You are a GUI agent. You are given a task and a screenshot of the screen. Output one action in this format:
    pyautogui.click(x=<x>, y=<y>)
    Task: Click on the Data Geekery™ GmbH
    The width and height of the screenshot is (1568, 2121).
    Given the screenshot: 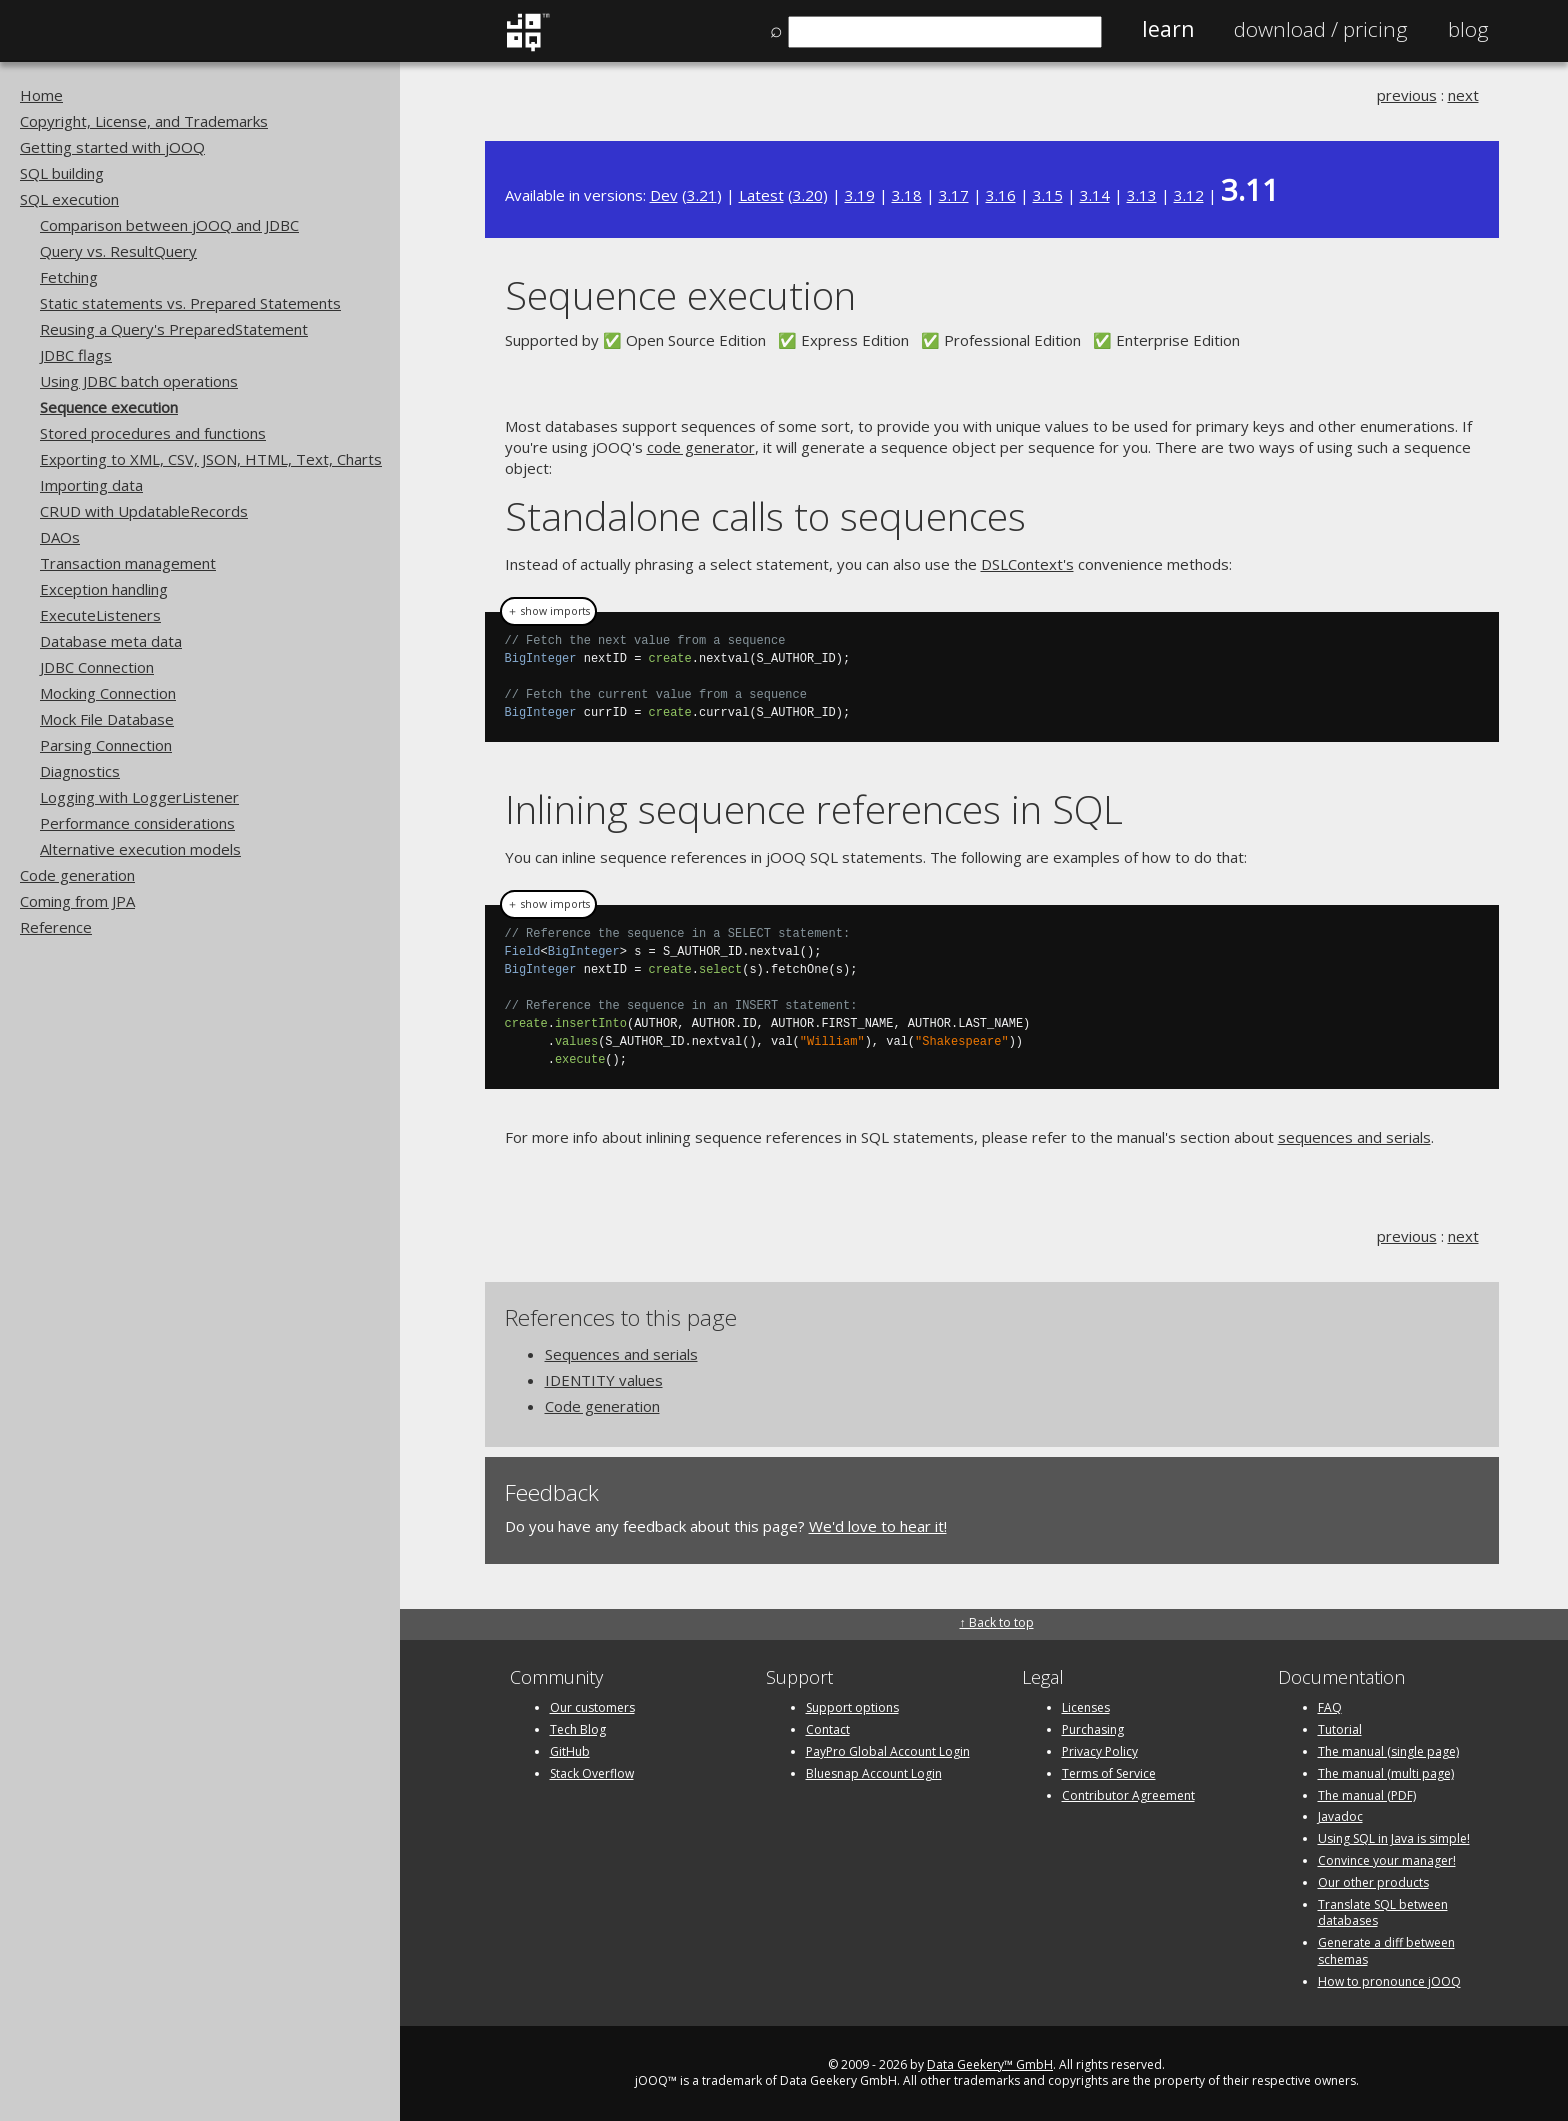 What is the action you would take?
    pyautogui.click(x=990, y=2064)
    